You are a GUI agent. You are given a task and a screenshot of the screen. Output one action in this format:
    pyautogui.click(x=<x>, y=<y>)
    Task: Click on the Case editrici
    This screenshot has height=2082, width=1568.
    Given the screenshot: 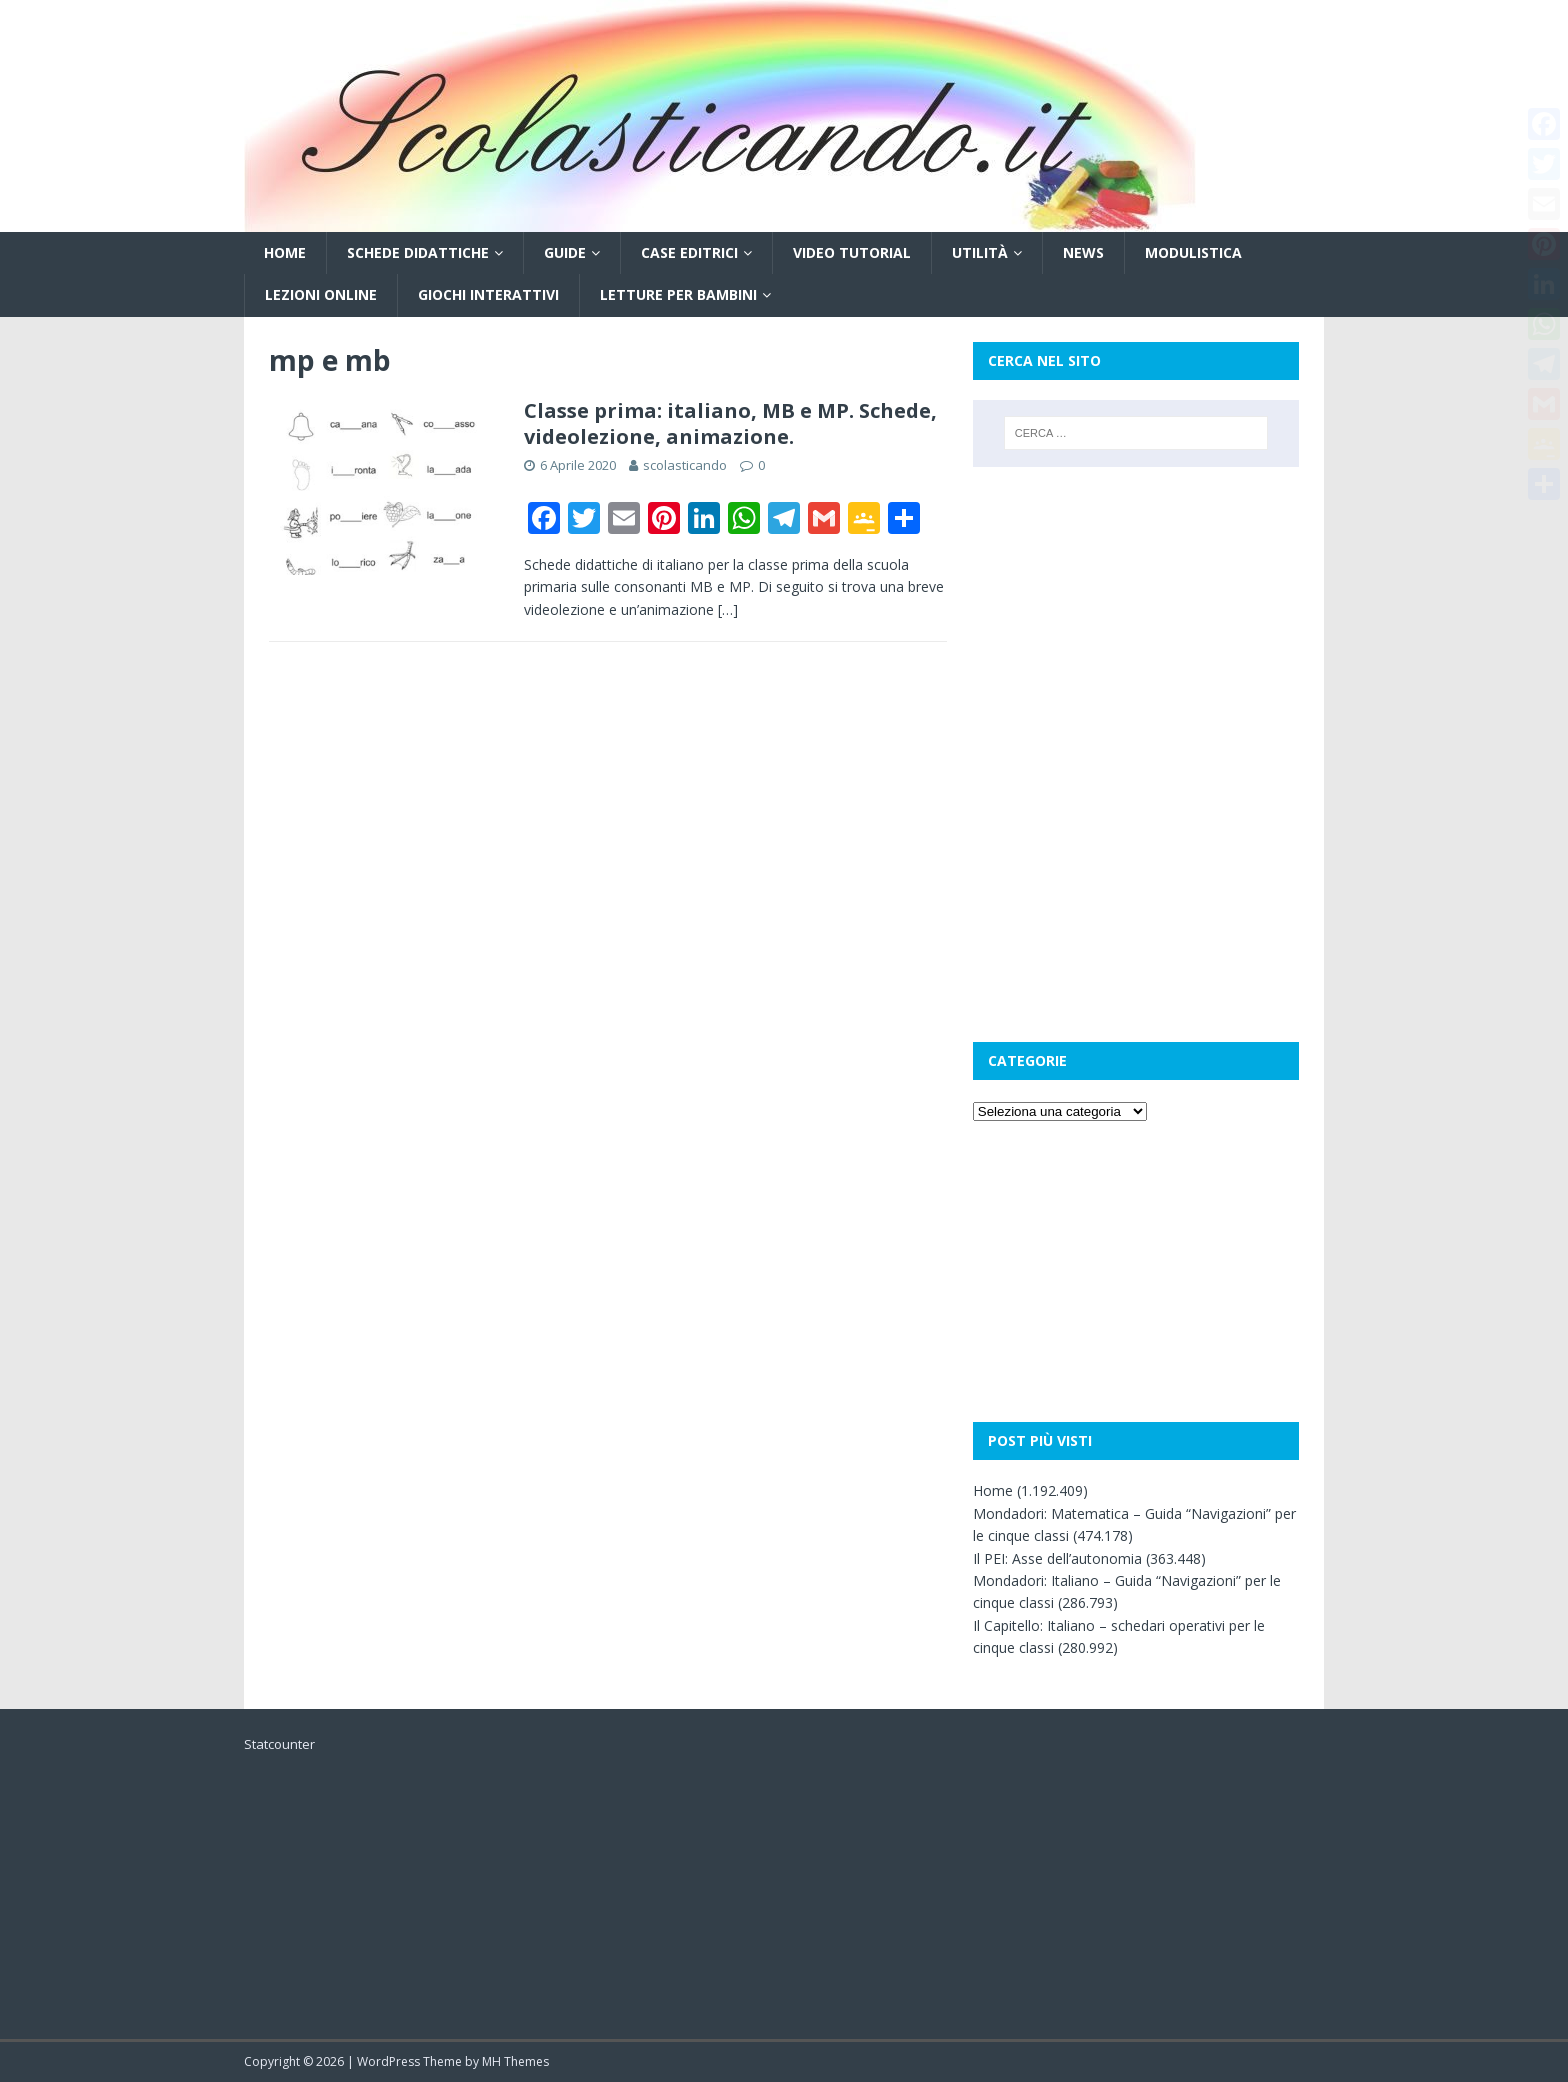 What is the action you would take?
    pyautogui.click(x=689, y=252)
    